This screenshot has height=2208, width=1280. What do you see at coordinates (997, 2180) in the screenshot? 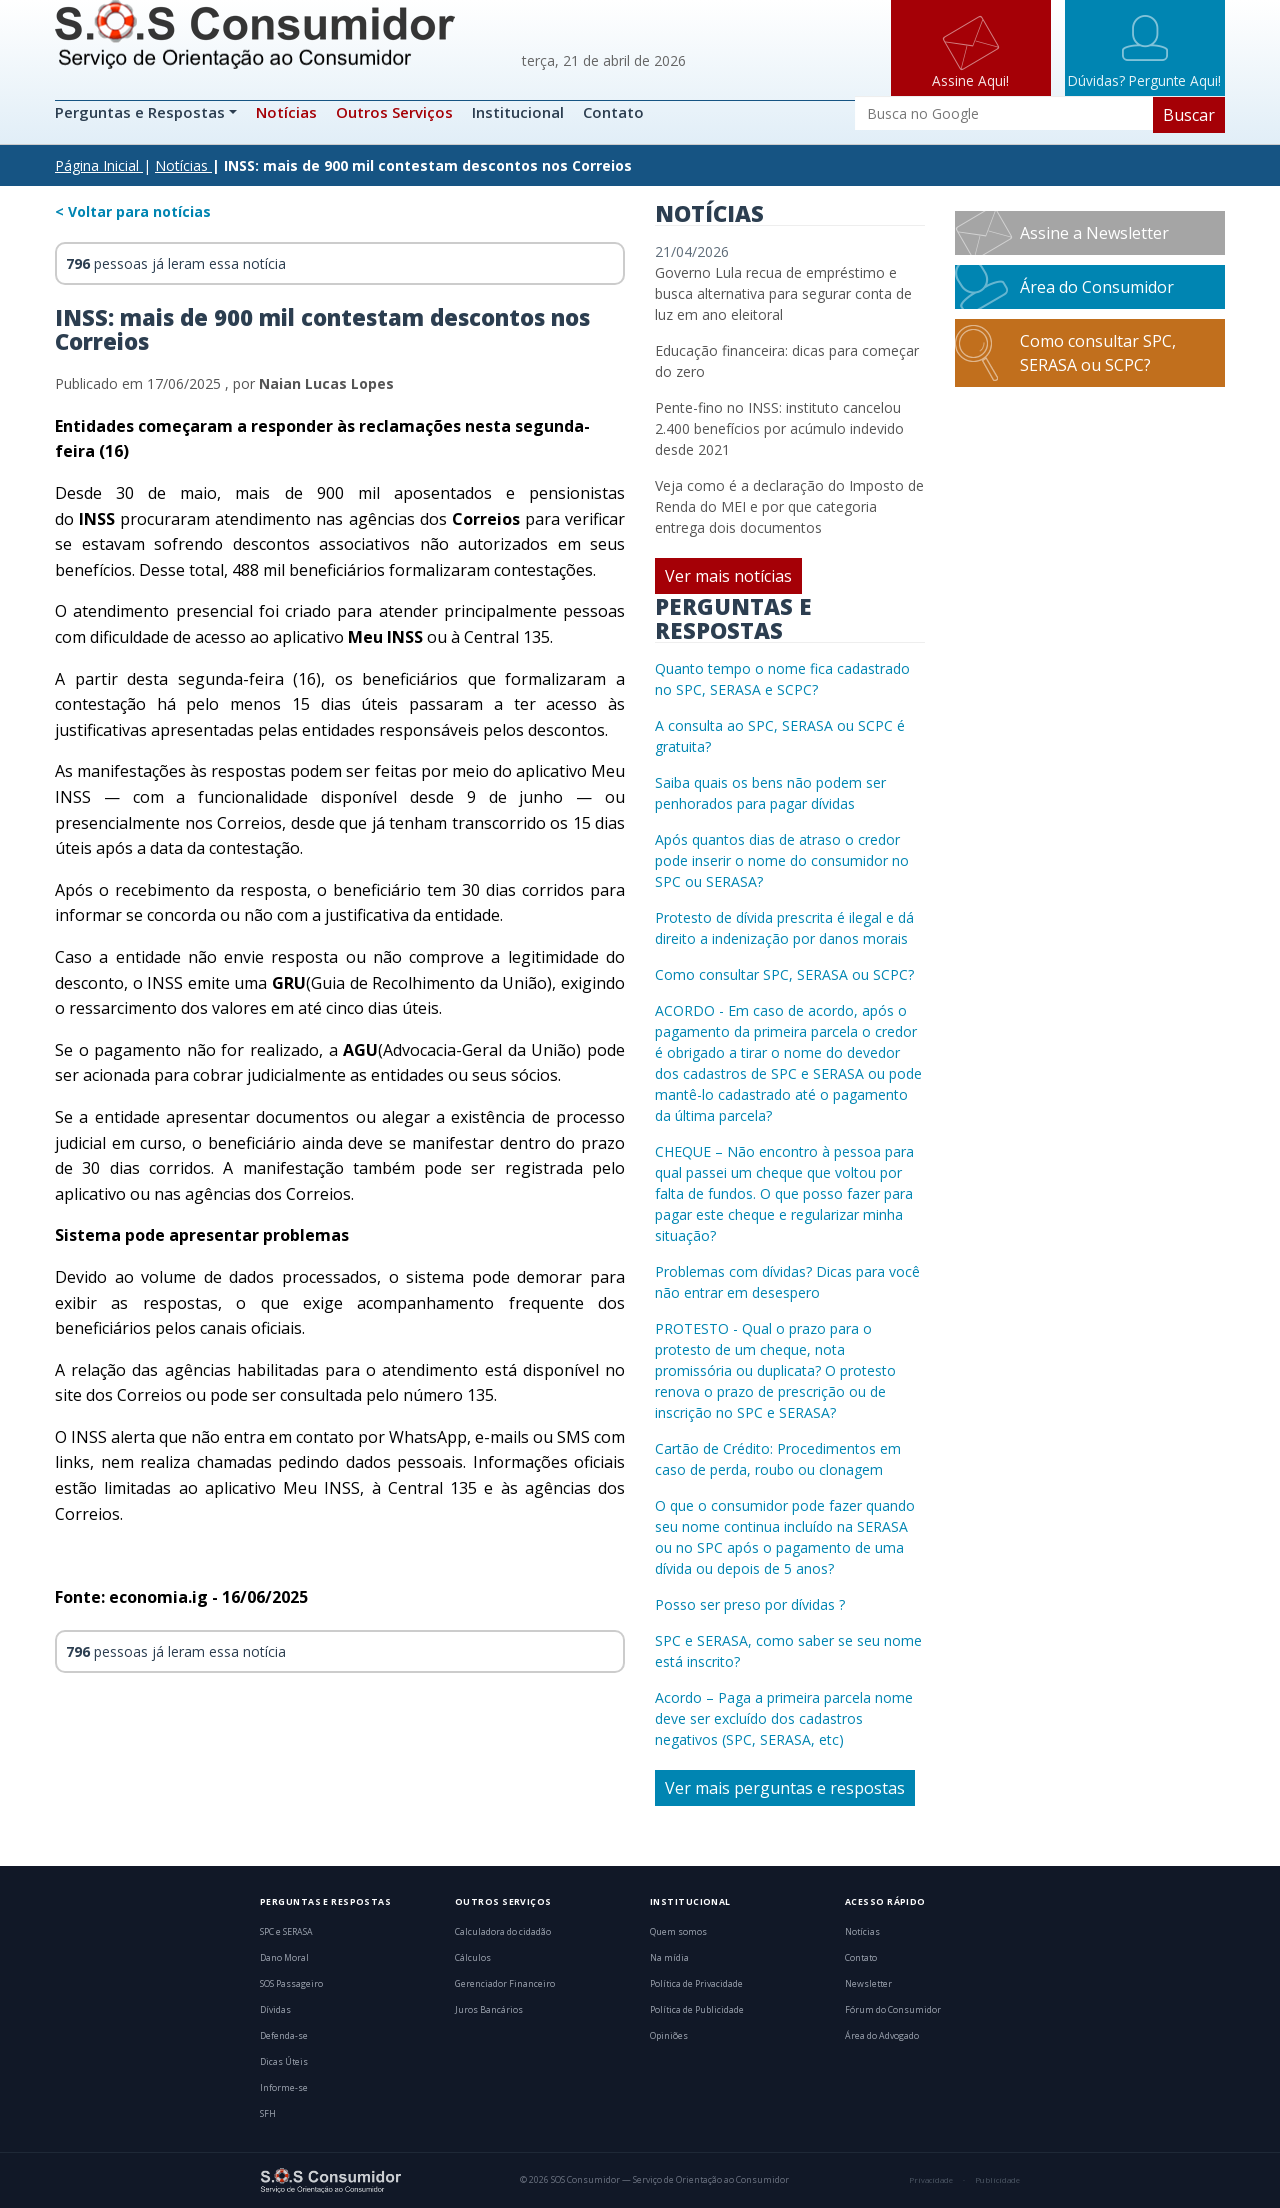
I see `Publicidade` at bounding box center [997, 2180].